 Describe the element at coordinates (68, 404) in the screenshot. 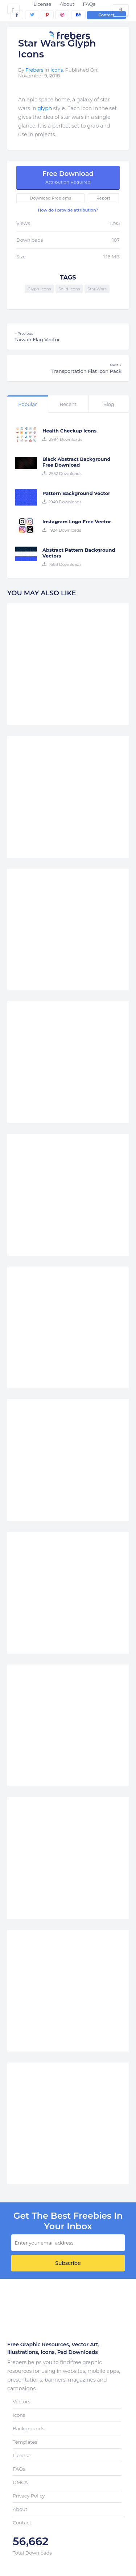

I see `Recent` at that location.